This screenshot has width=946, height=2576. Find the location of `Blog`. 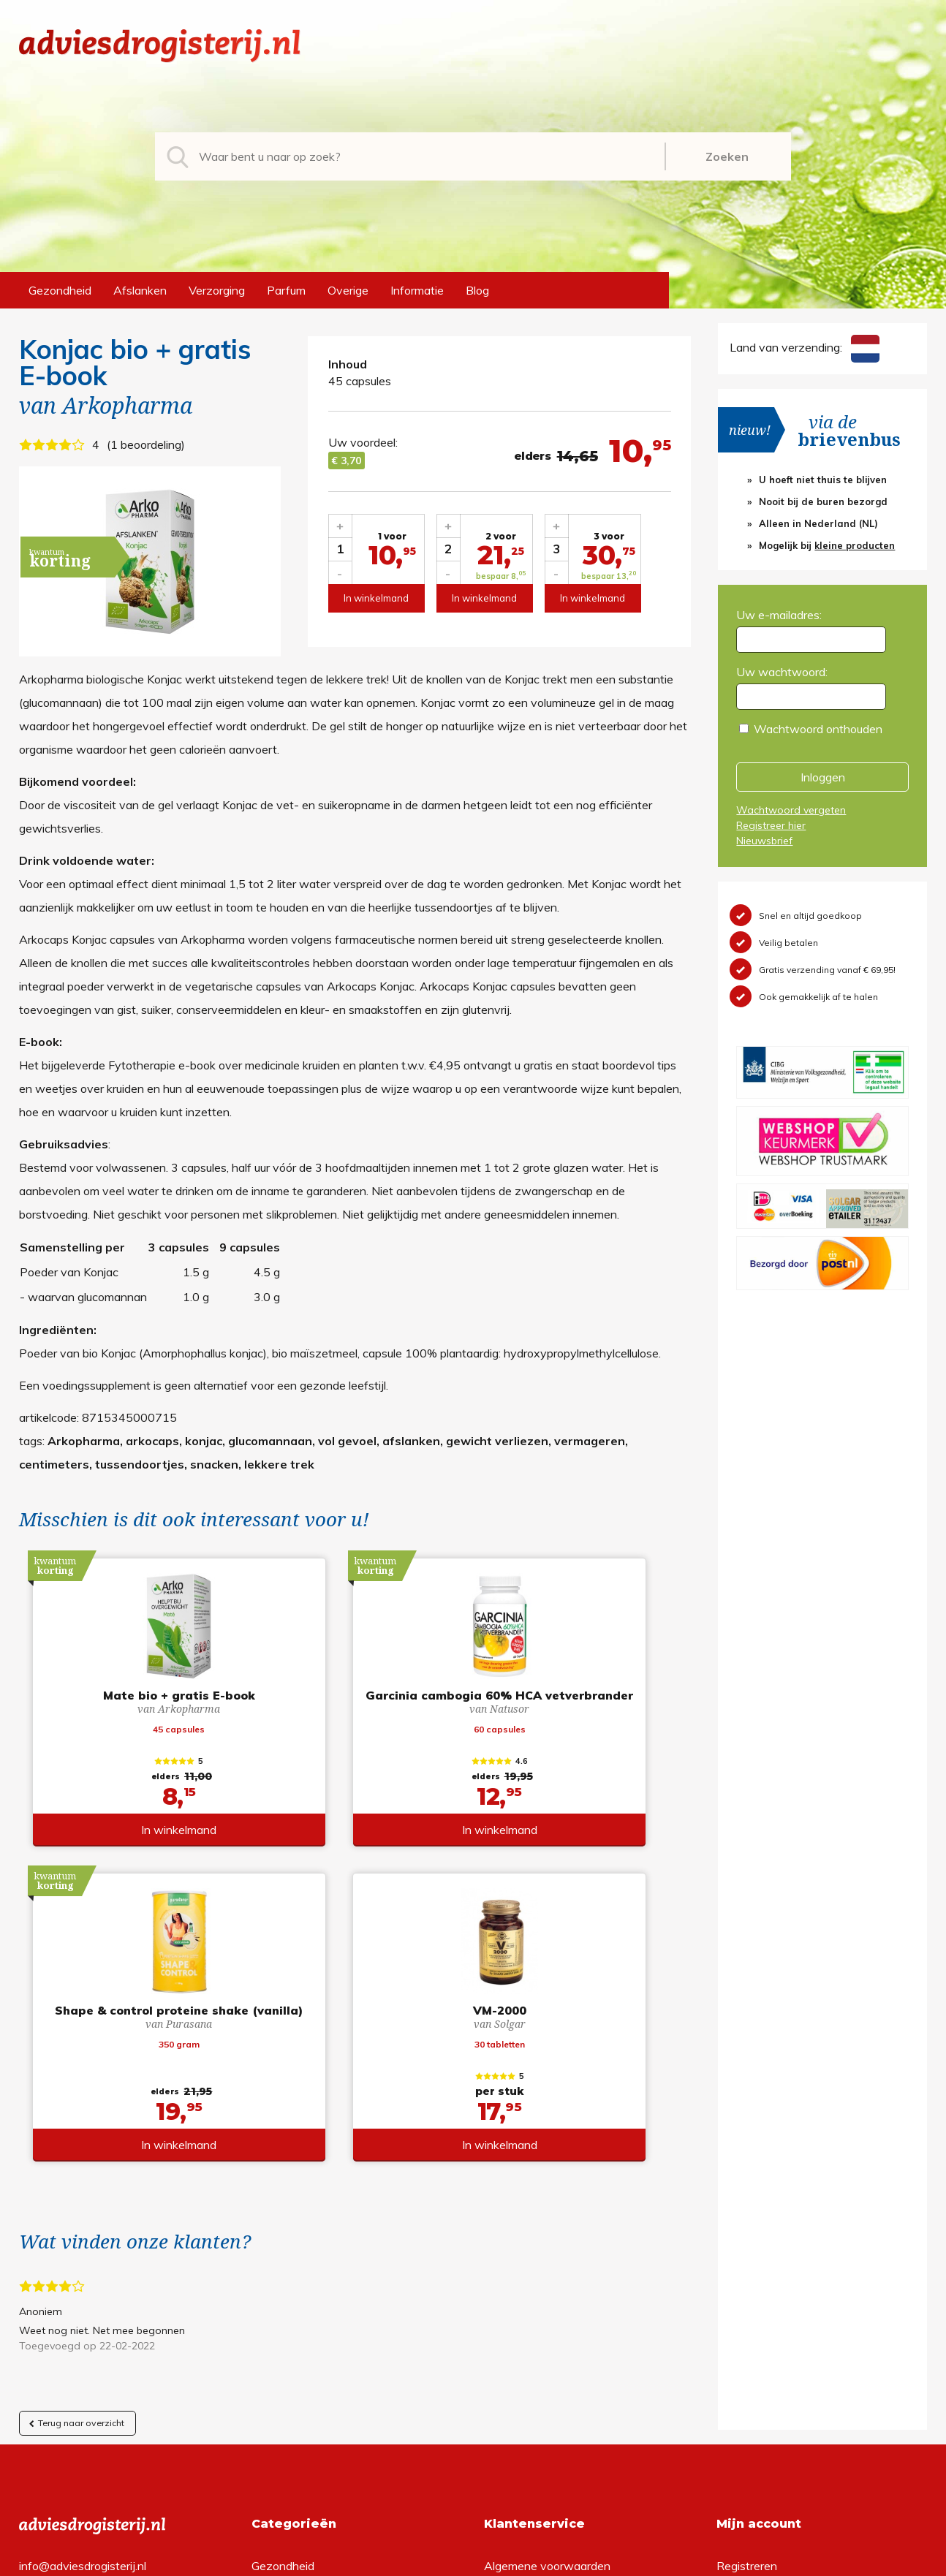

Blog is located at coordinates (477, 290).